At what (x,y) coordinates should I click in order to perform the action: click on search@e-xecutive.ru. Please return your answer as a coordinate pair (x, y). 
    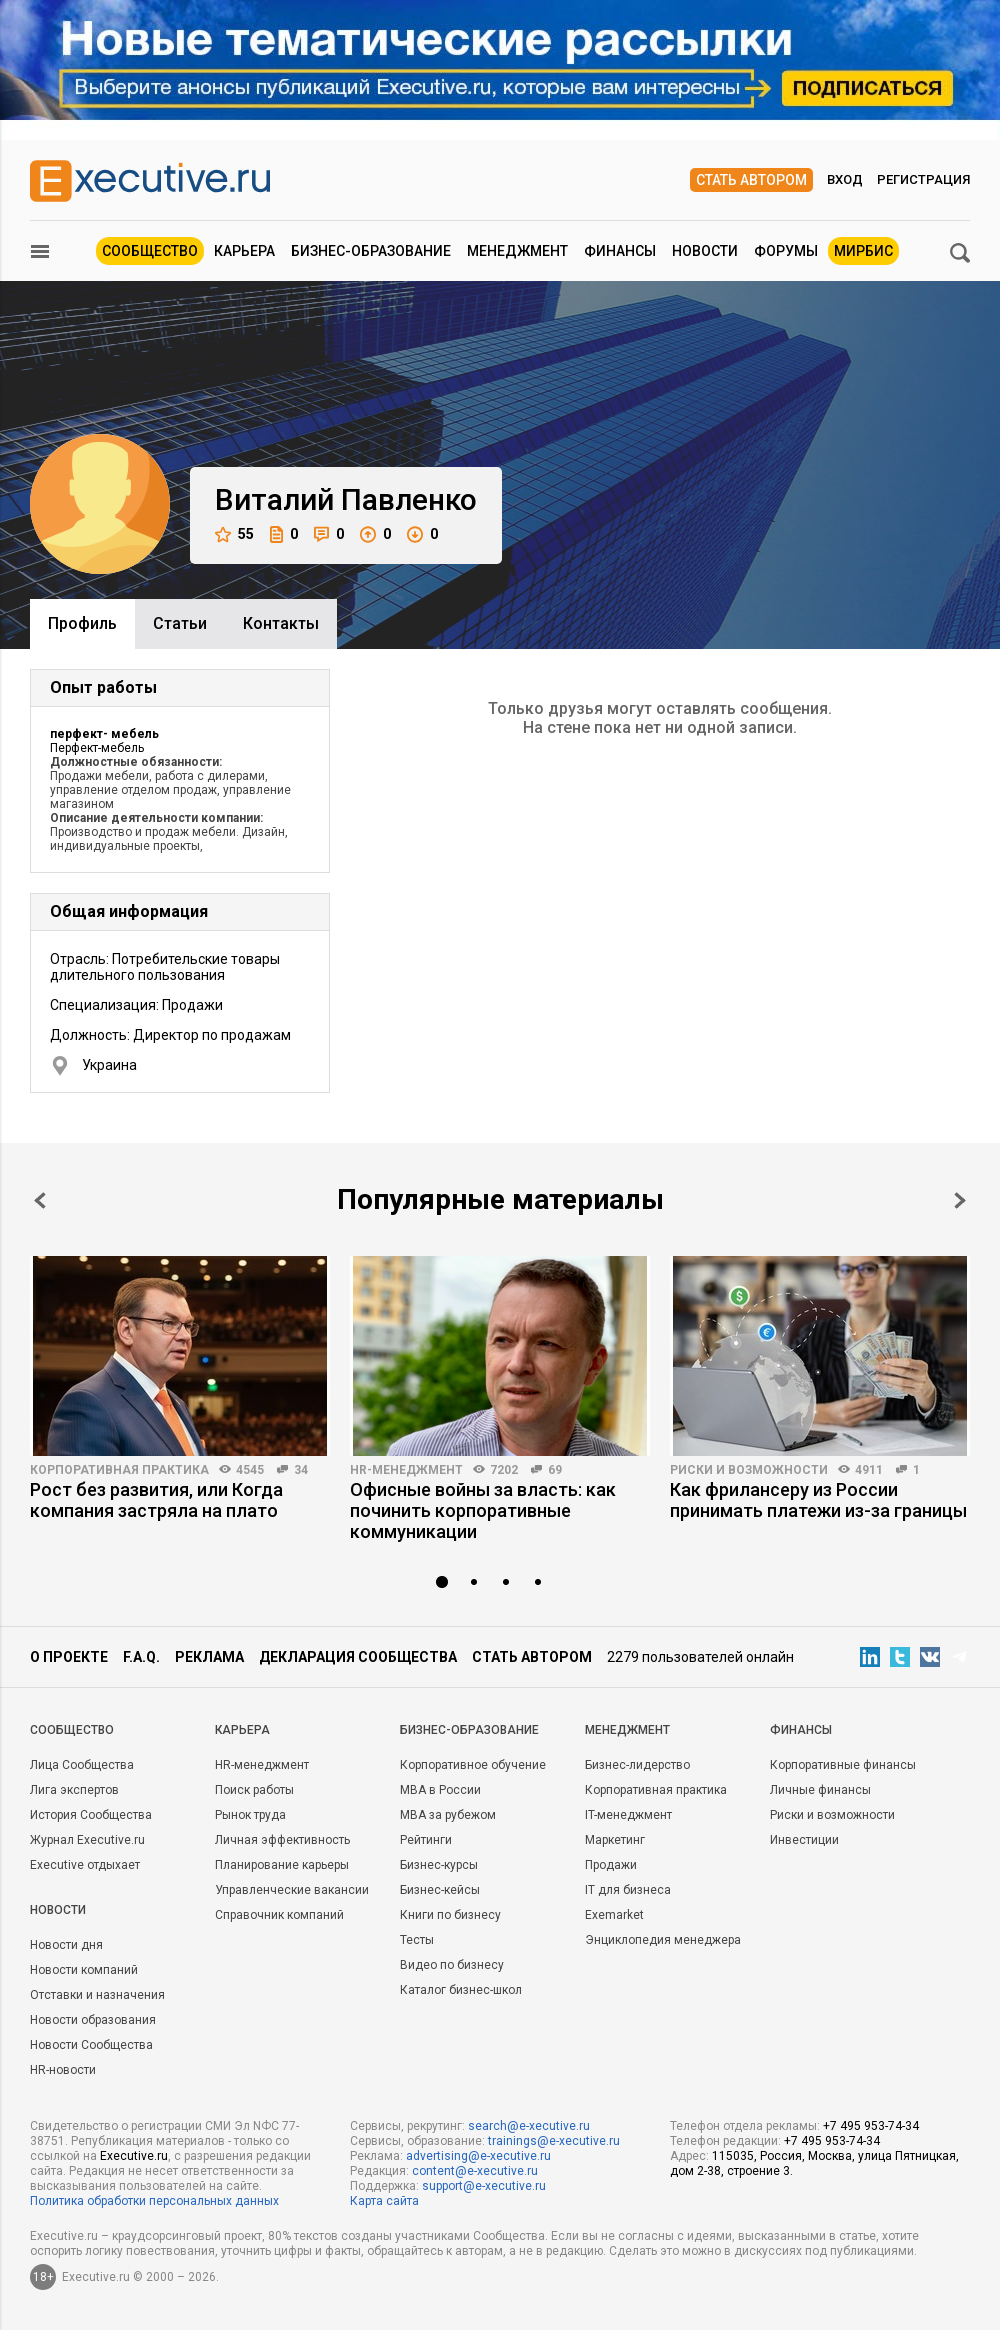
    Looking at the image, I should click on (529, 2126).